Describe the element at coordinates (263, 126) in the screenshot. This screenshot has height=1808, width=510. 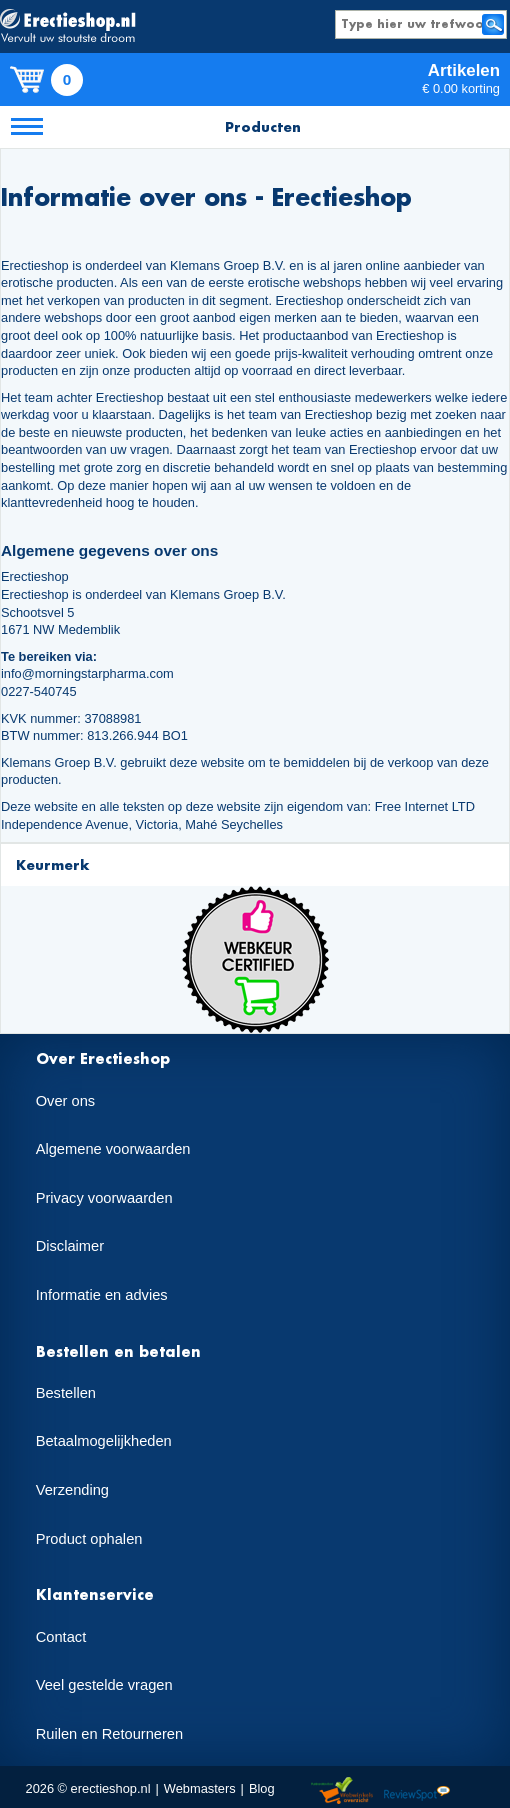
I see `Producten` at that location.